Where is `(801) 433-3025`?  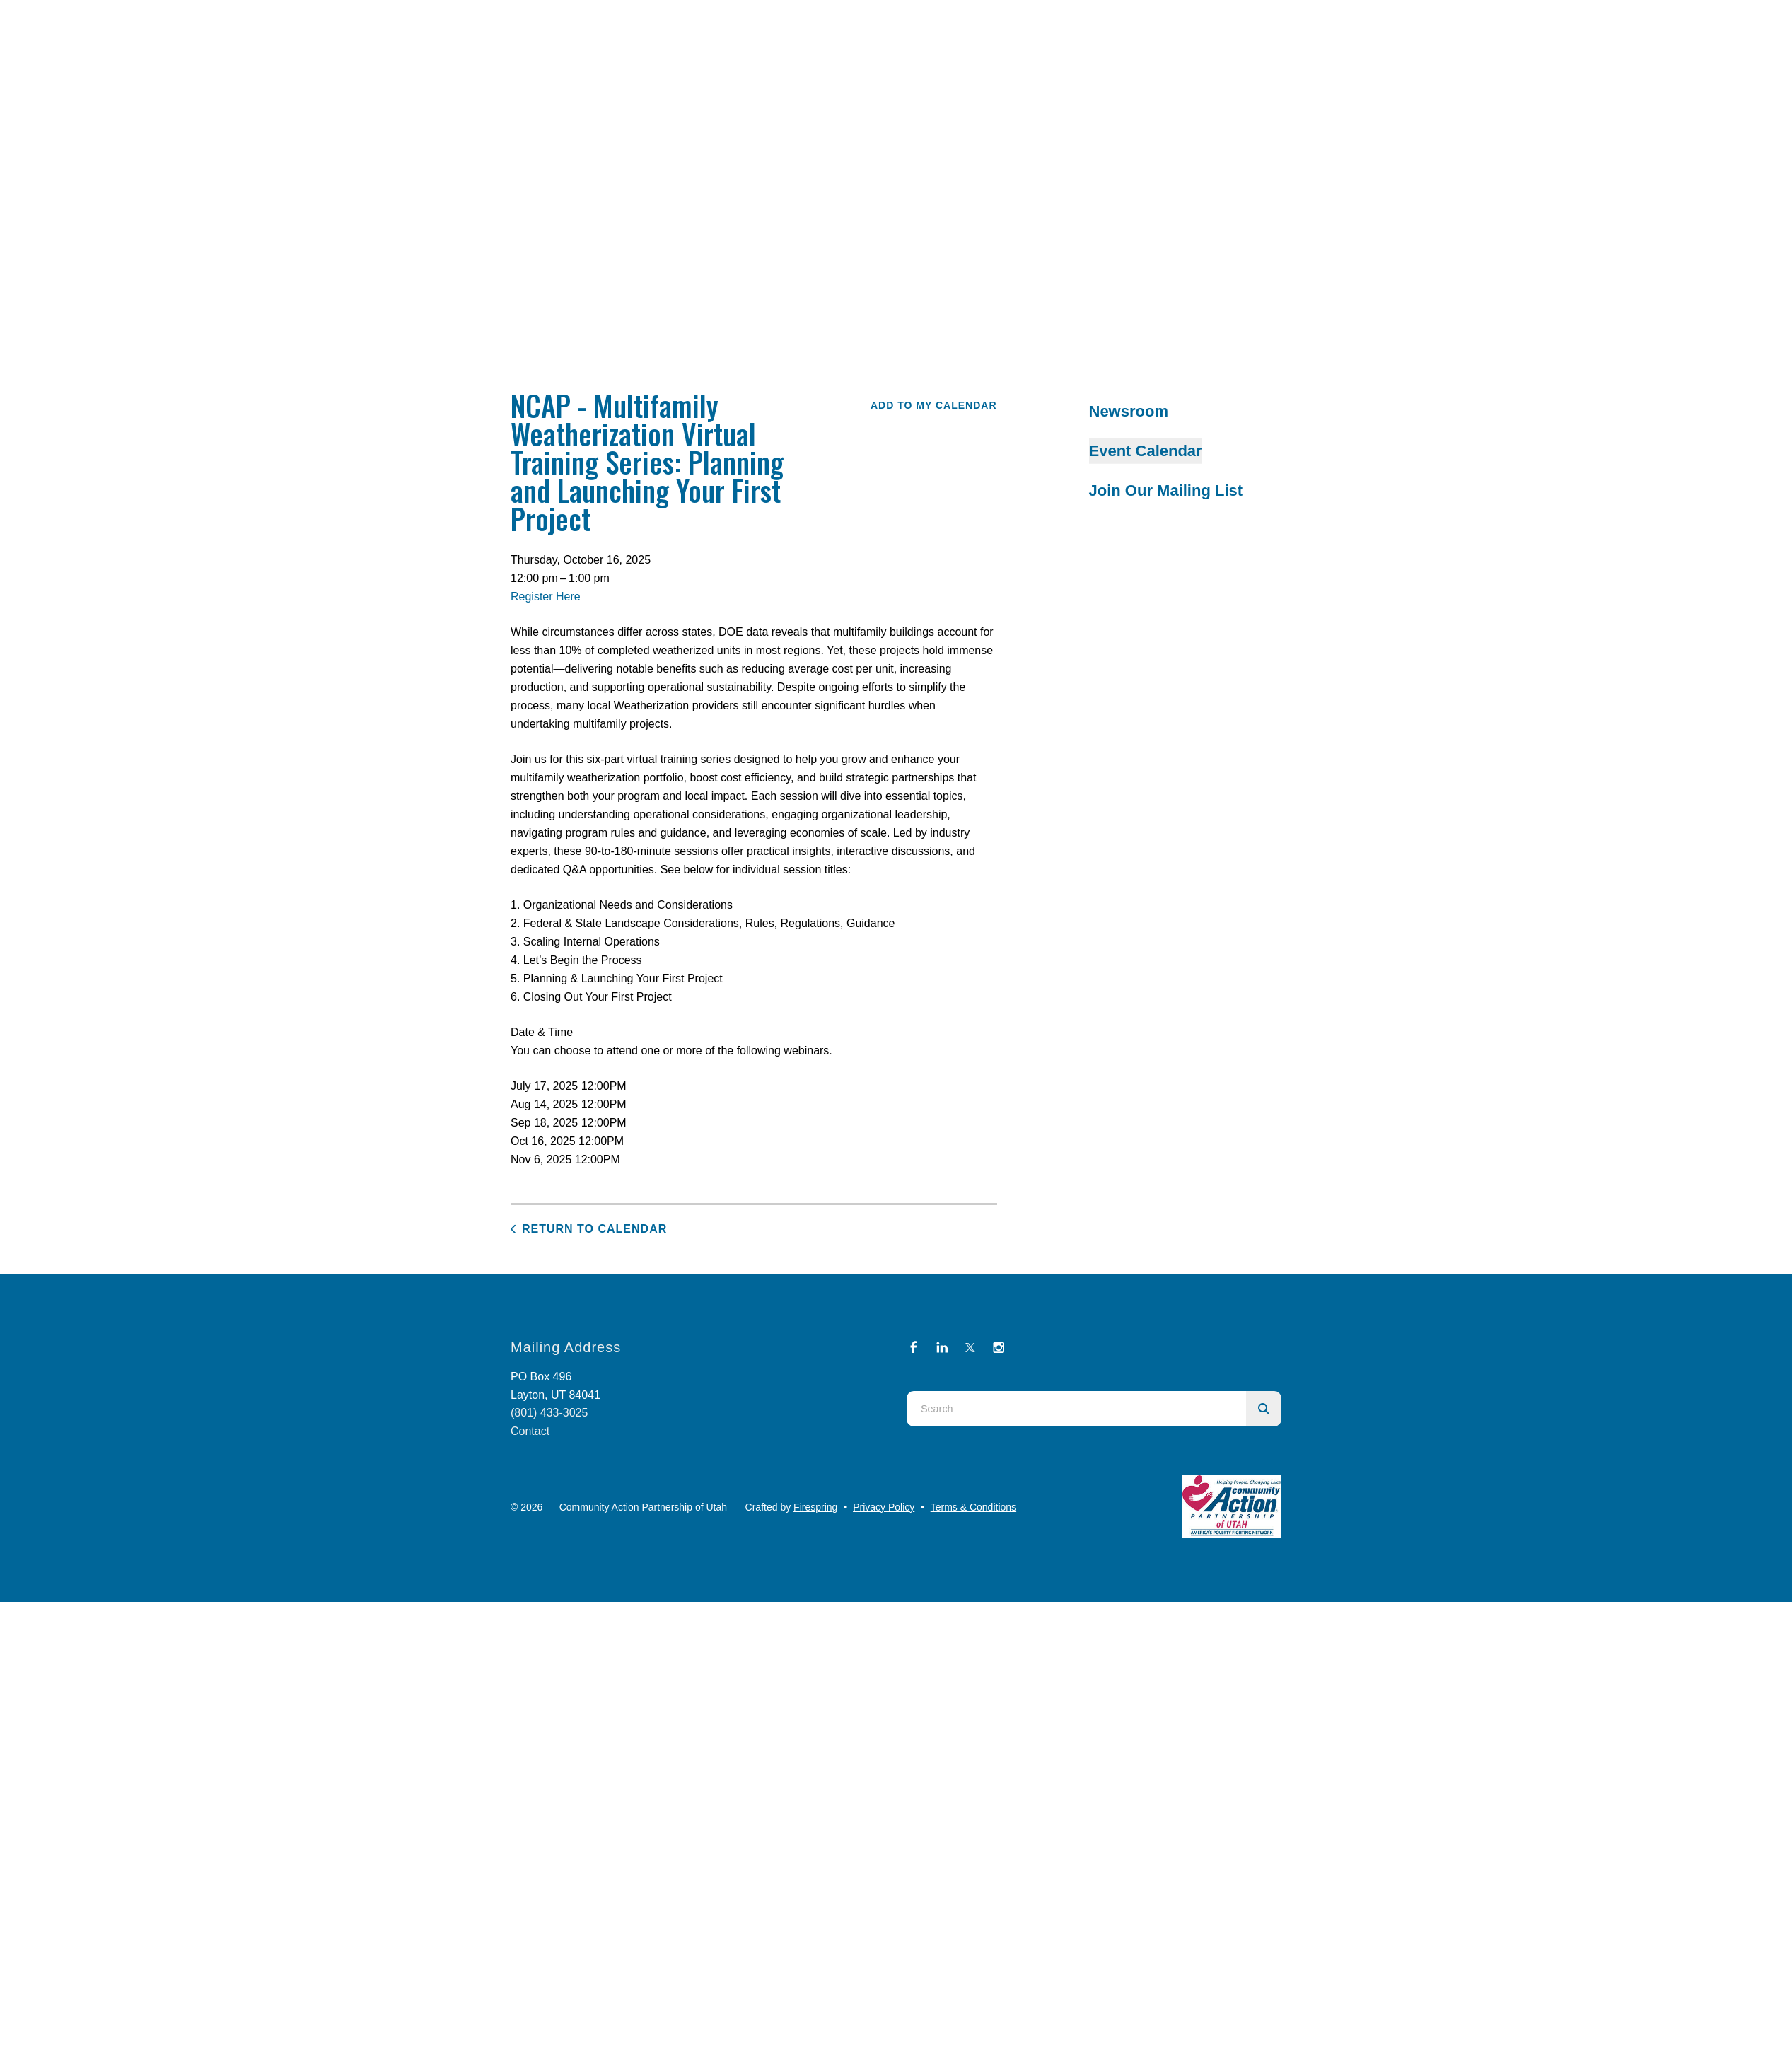
(801) 433-3025 is located at coordinates (549, 1413).